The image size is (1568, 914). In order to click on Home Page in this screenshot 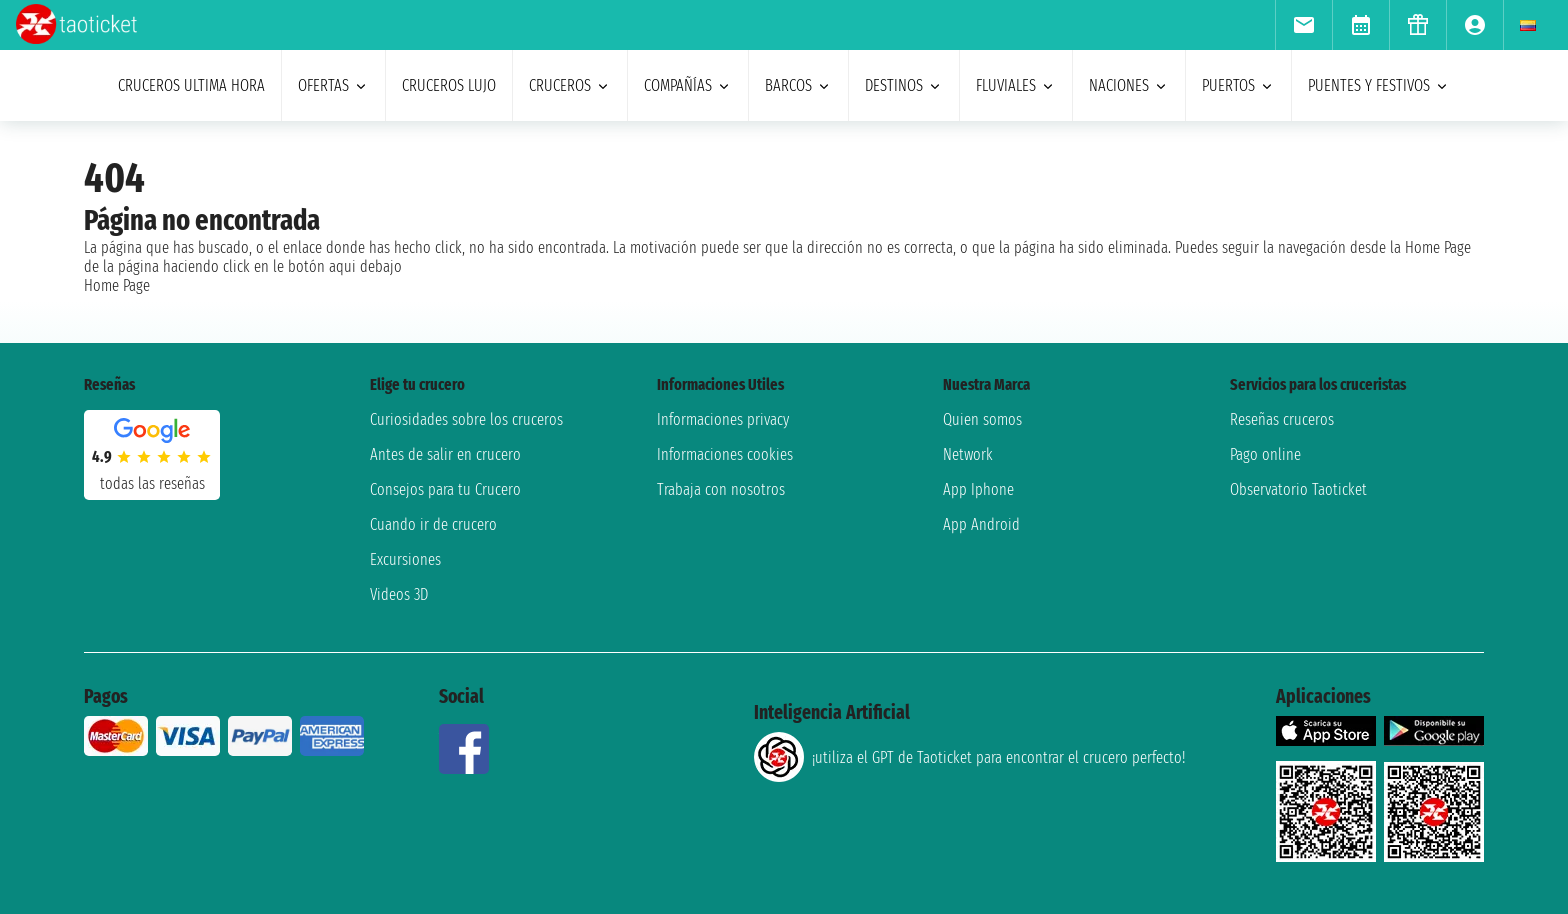, I will do `click(117, 285)`.